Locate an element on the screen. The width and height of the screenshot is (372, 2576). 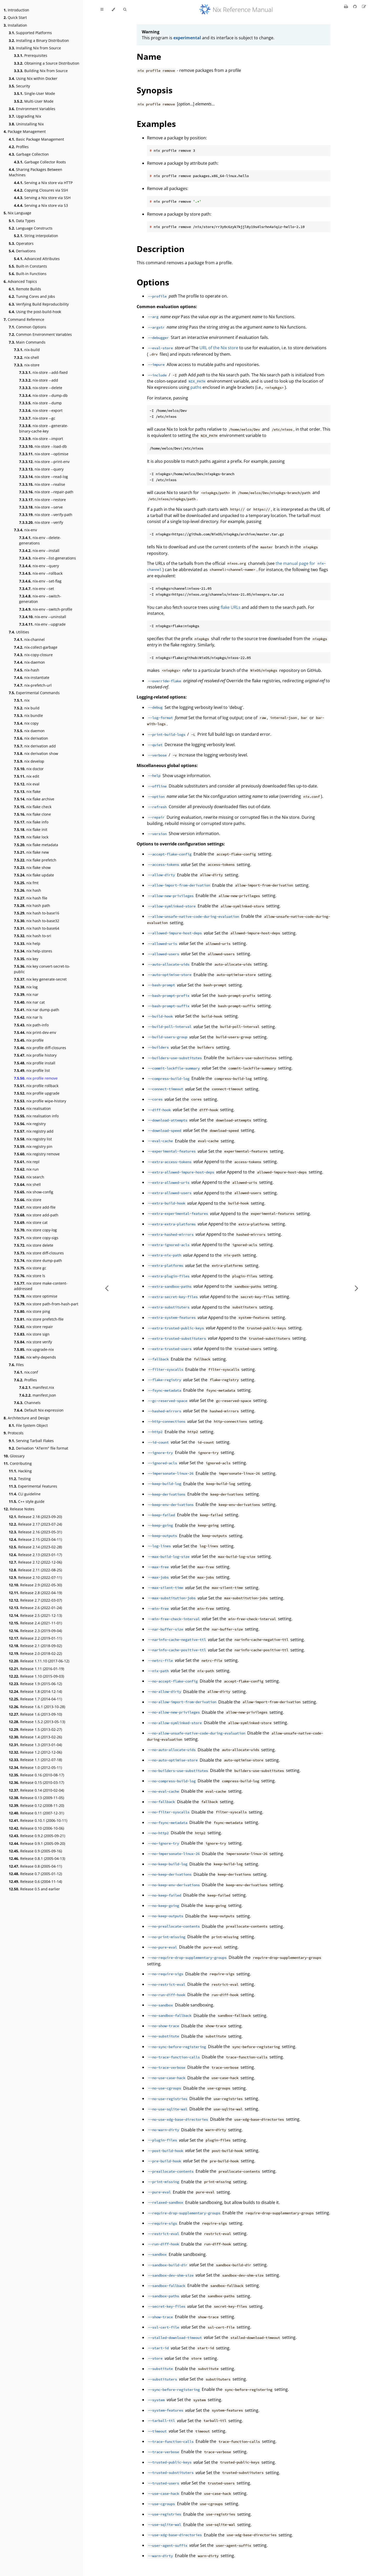
Release 0.8.1 (2005-04-13) is located at coordinates (37, 1858).